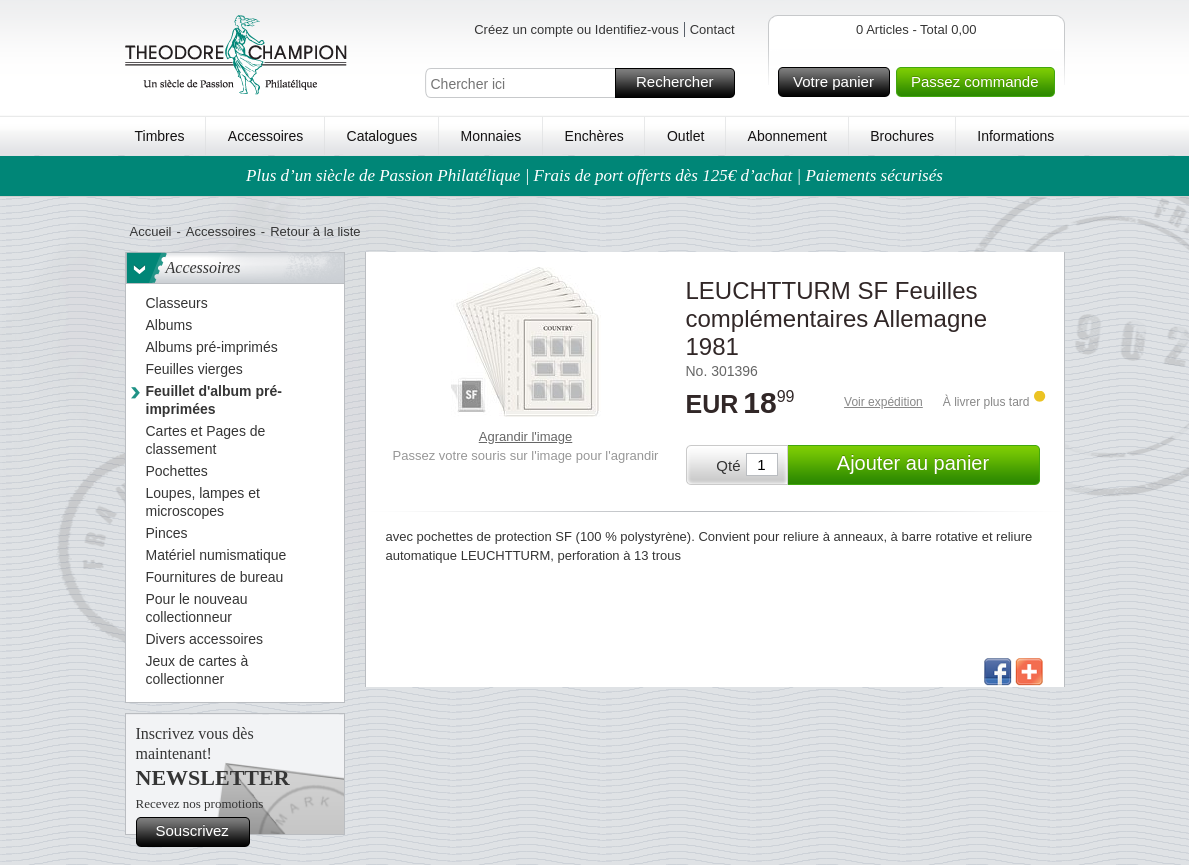  I want to click on Monnaies, so click(491, 136).